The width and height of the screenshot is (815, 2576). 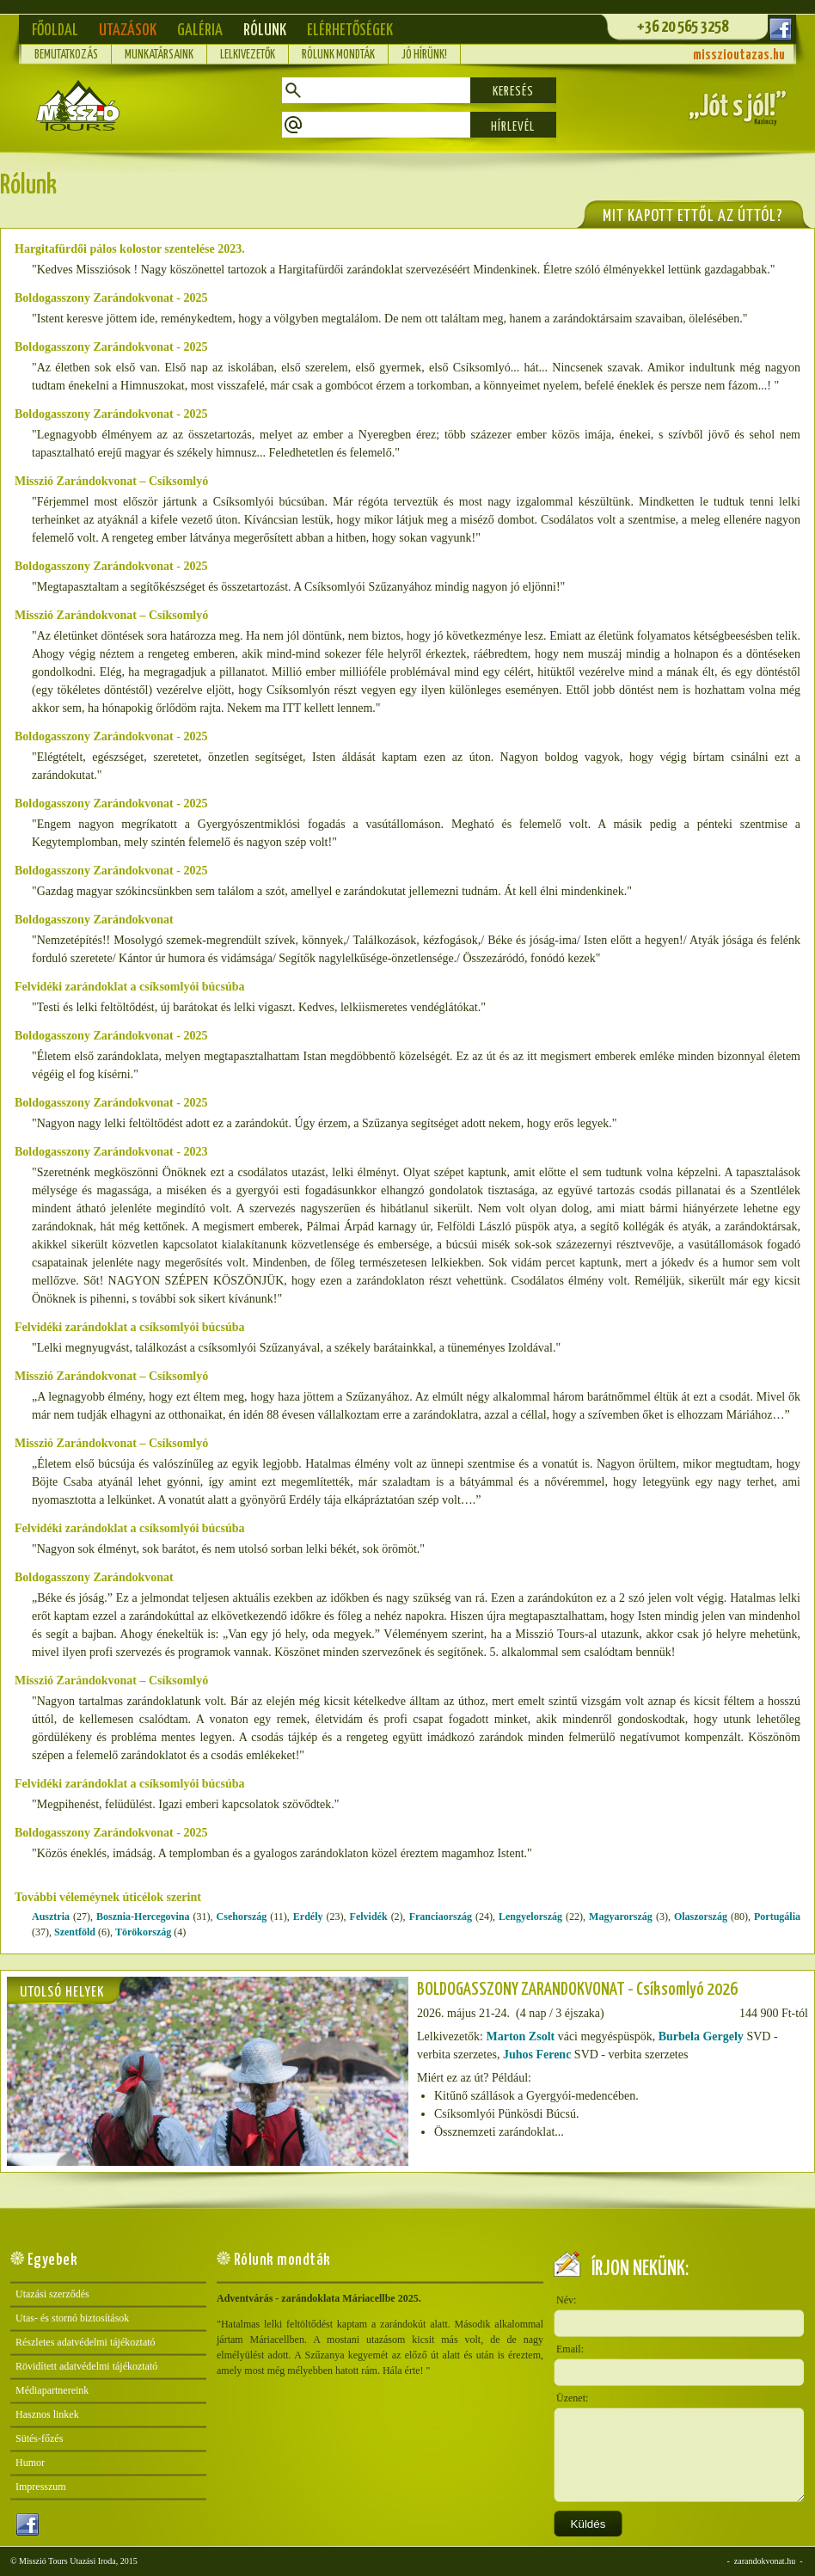 What do you see at coordinates (127, 30) in the screenshot?
I see `Utazások` at bounding box center [127, 30].